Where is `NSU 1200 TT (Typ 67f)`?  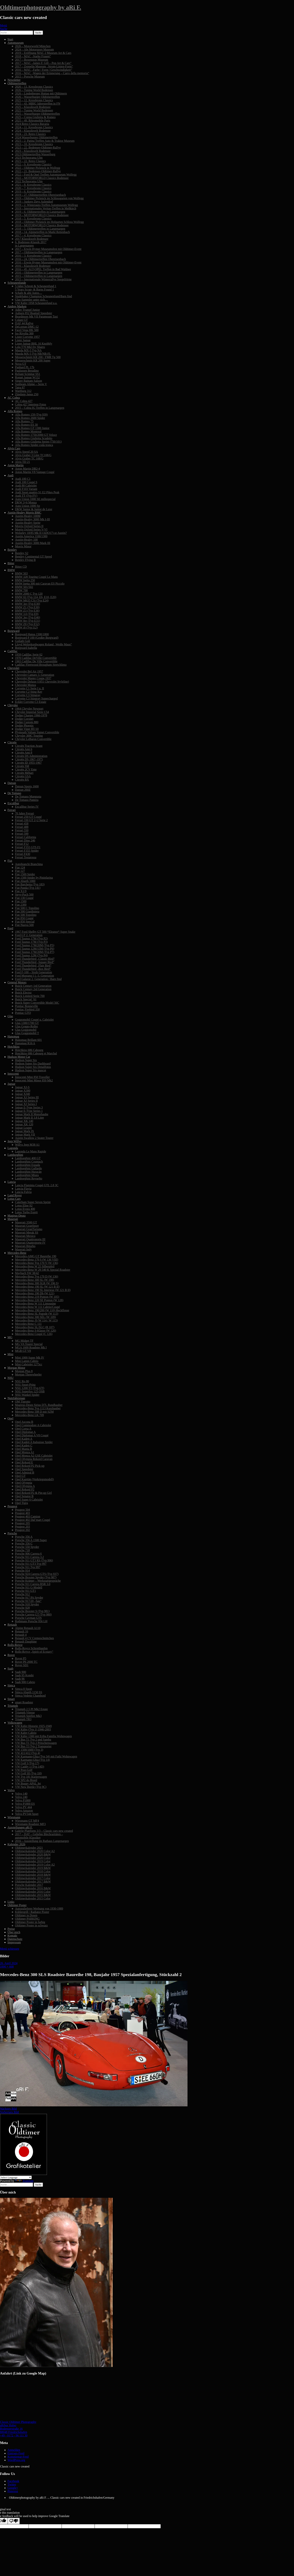
NSU 1200 TT (Typ 67f) is located at coordinates (29, 1388).